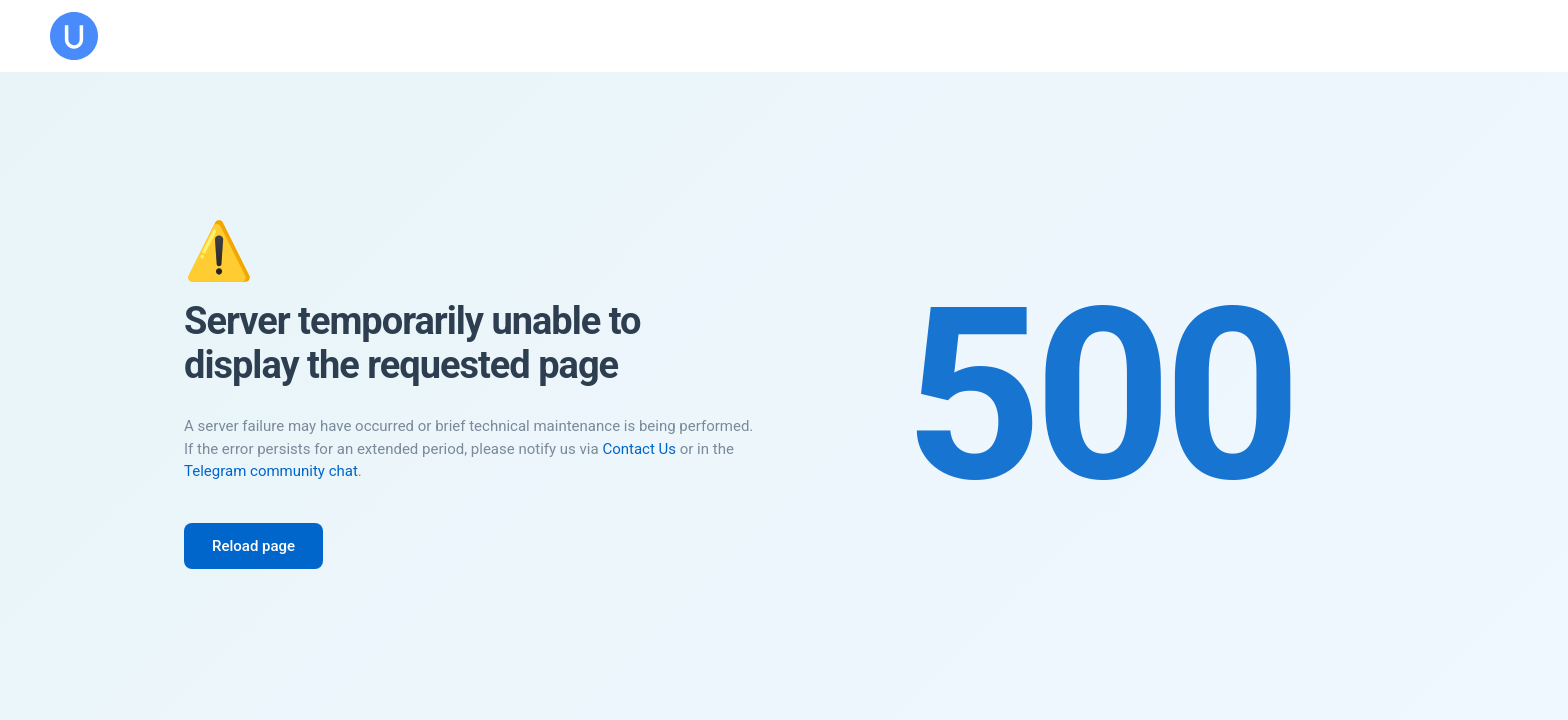 The height and width of the screenshot is (720, 1568). Describe the element at coordinates (639, 449) in the screenshot. I see `Contact Us` at that location.